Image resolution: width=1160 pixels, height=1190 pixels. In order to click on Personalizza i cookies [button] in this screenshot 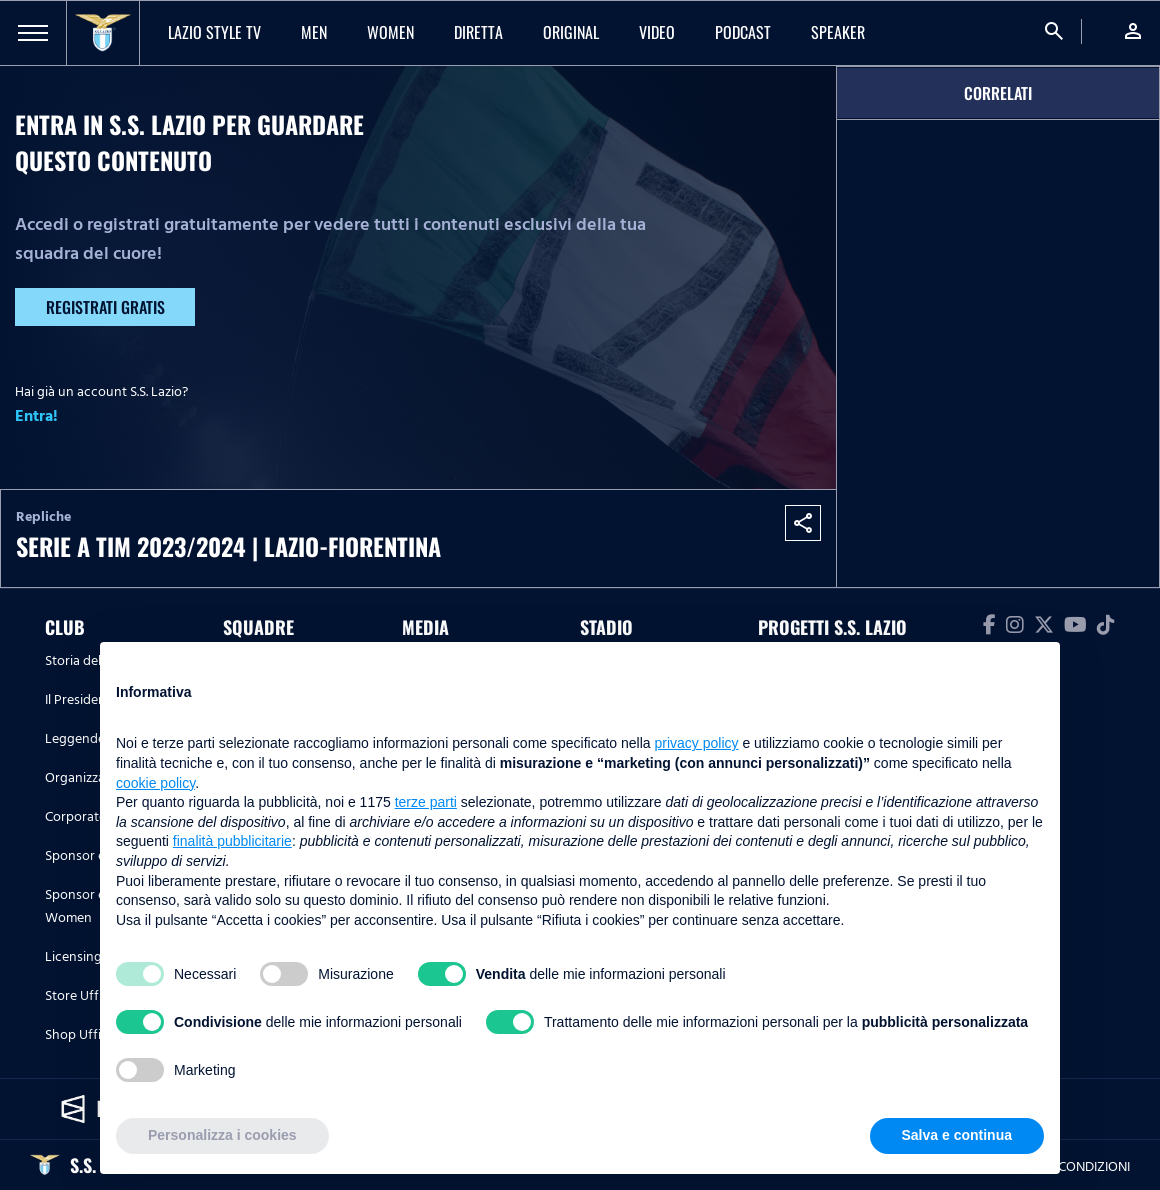, I will do `click(222, 1135)`.